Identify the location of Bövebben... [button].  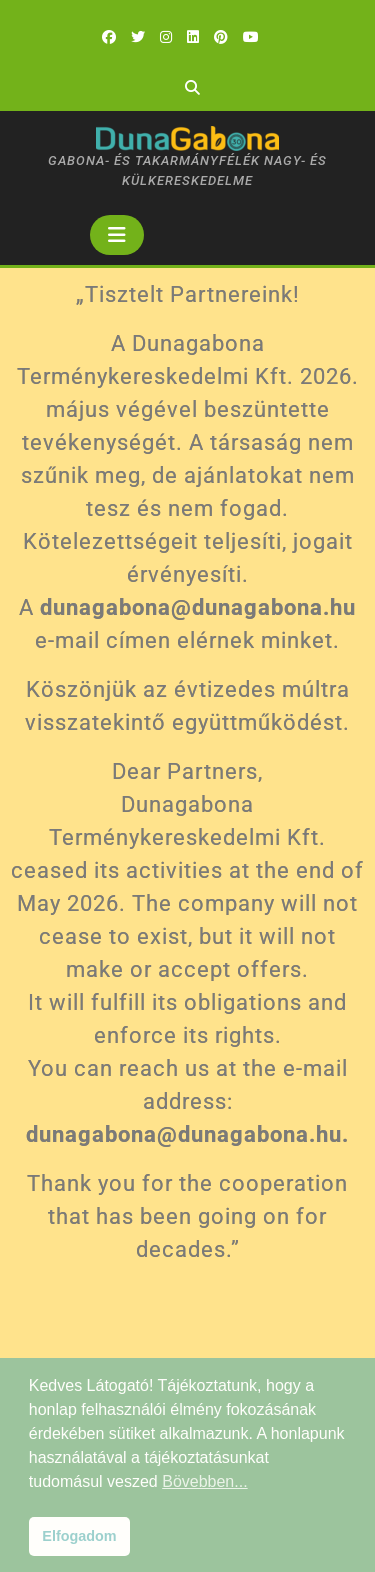
(204, 1481).